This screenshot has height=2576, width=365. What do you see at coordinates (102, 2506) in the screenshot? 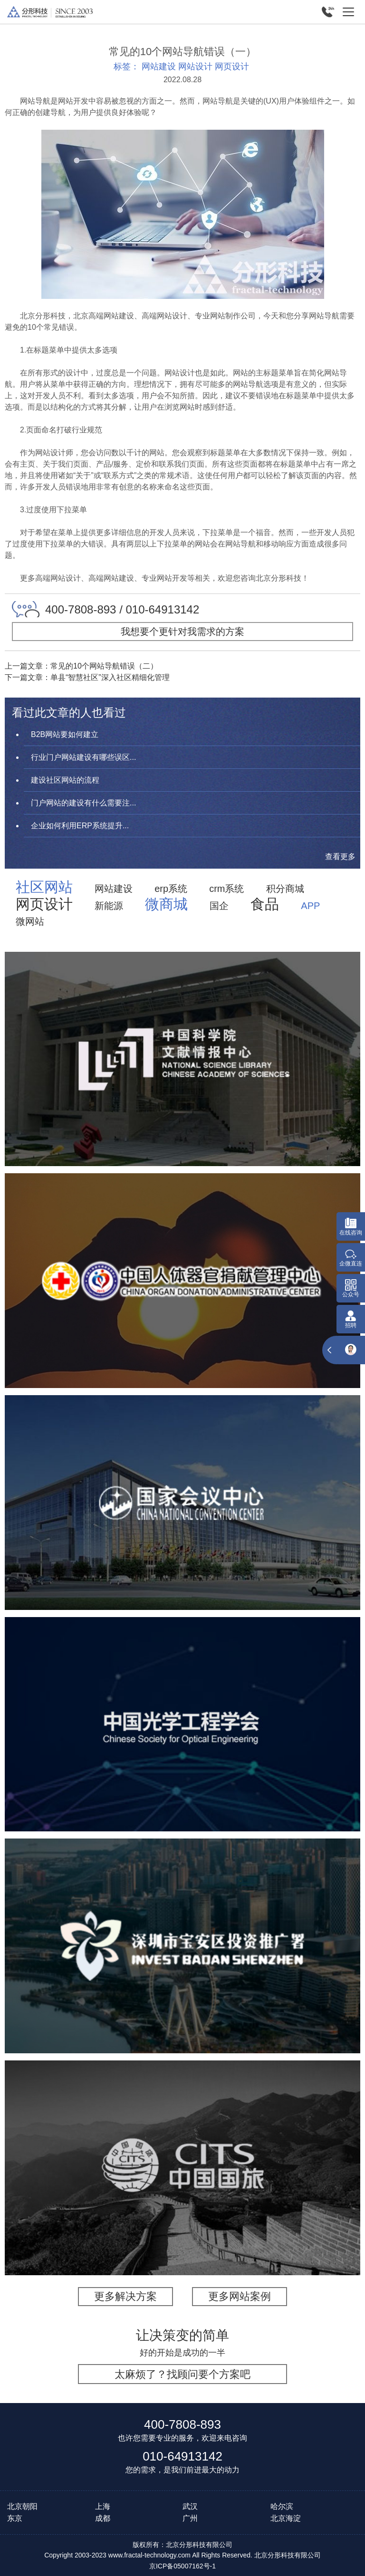
I see `上海` at bounding box center [102, 2506].